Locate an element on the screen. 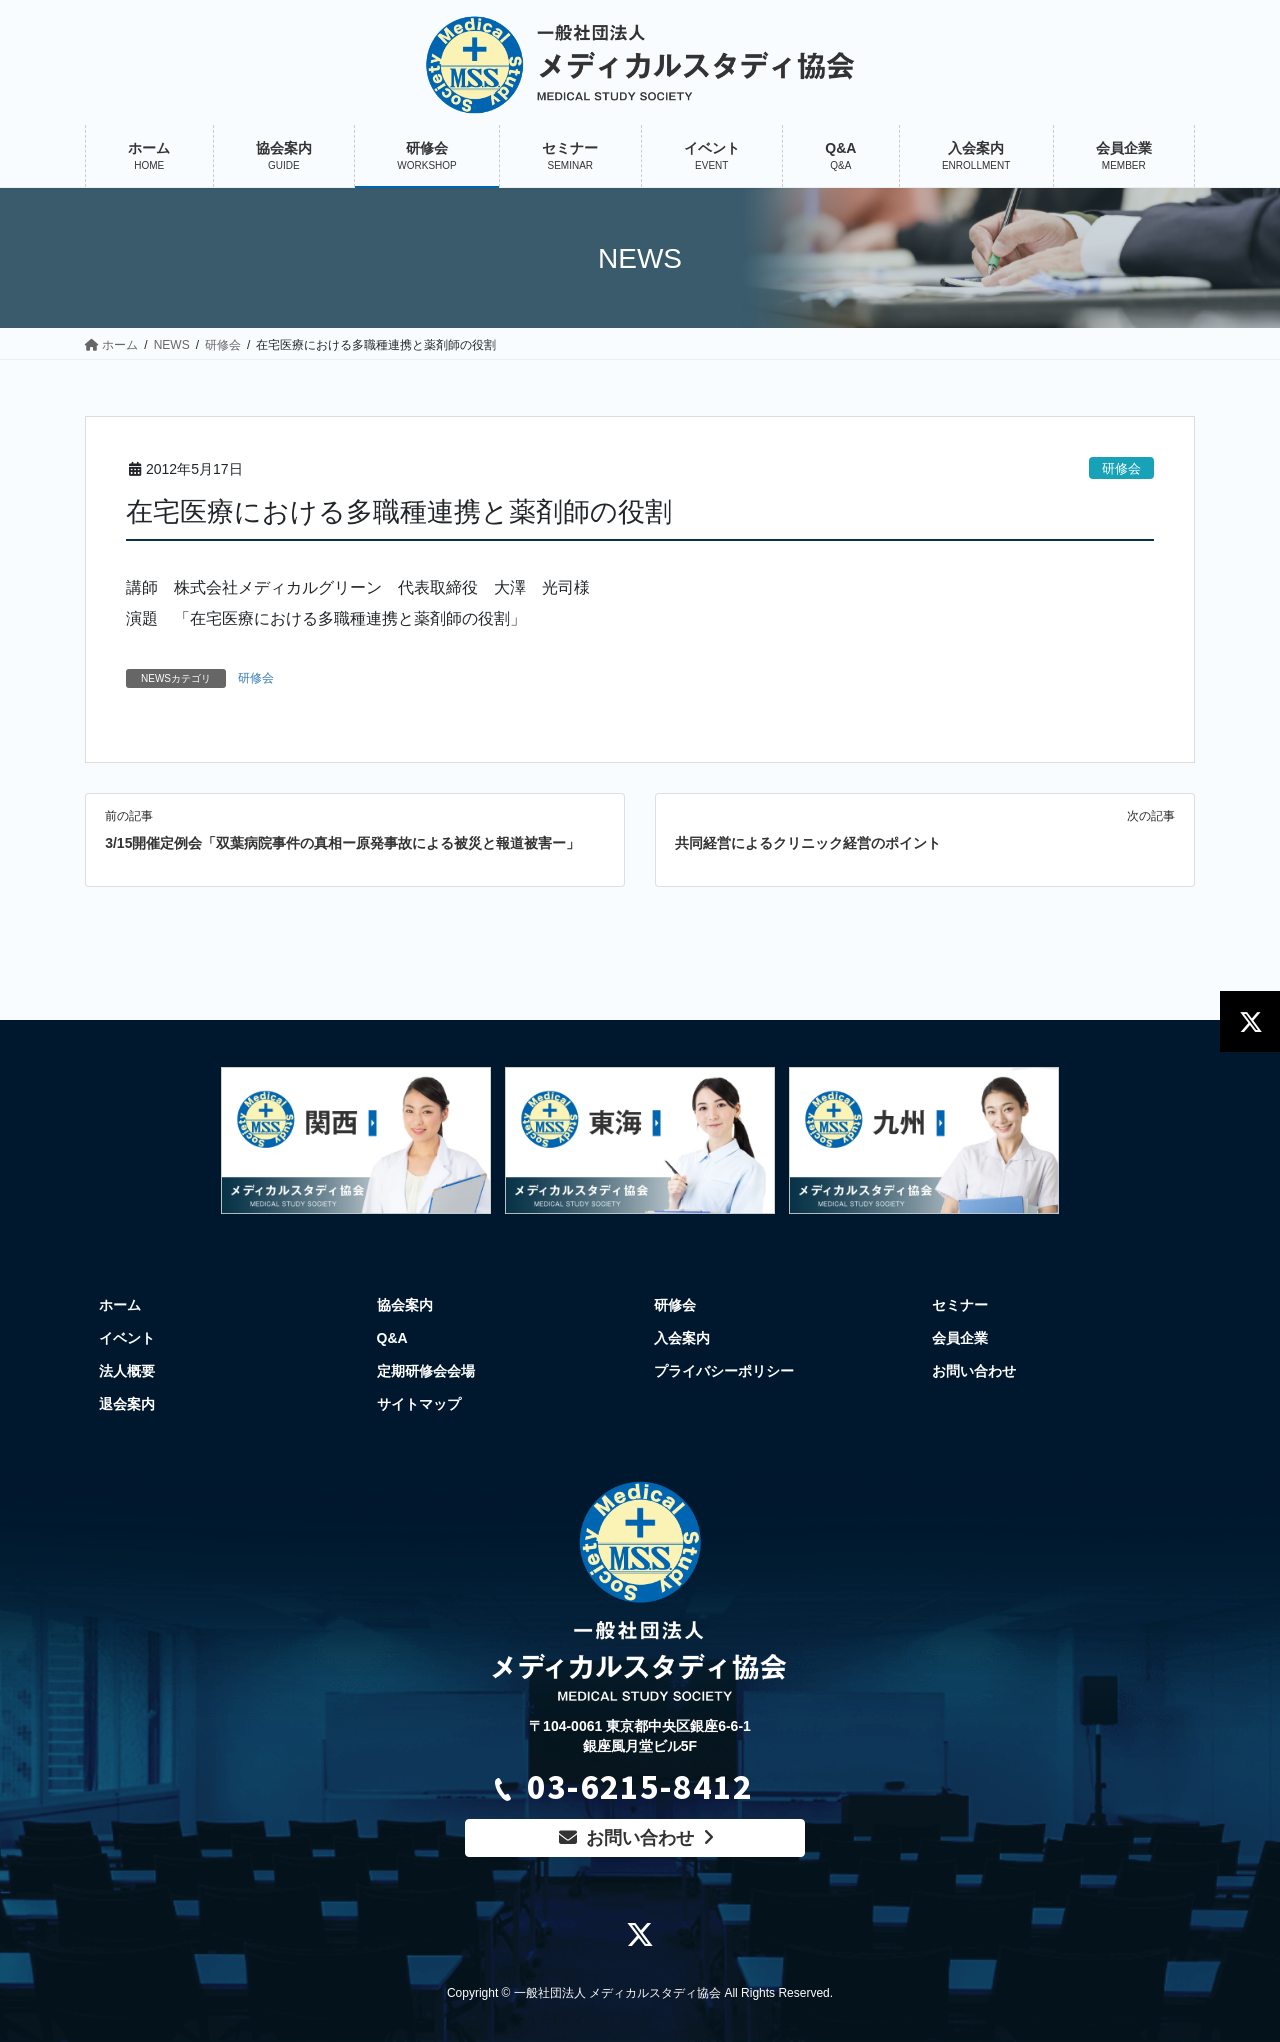 This screenshot has height=2042, width=1280. Q&A is located at coordinates (392, 1338).